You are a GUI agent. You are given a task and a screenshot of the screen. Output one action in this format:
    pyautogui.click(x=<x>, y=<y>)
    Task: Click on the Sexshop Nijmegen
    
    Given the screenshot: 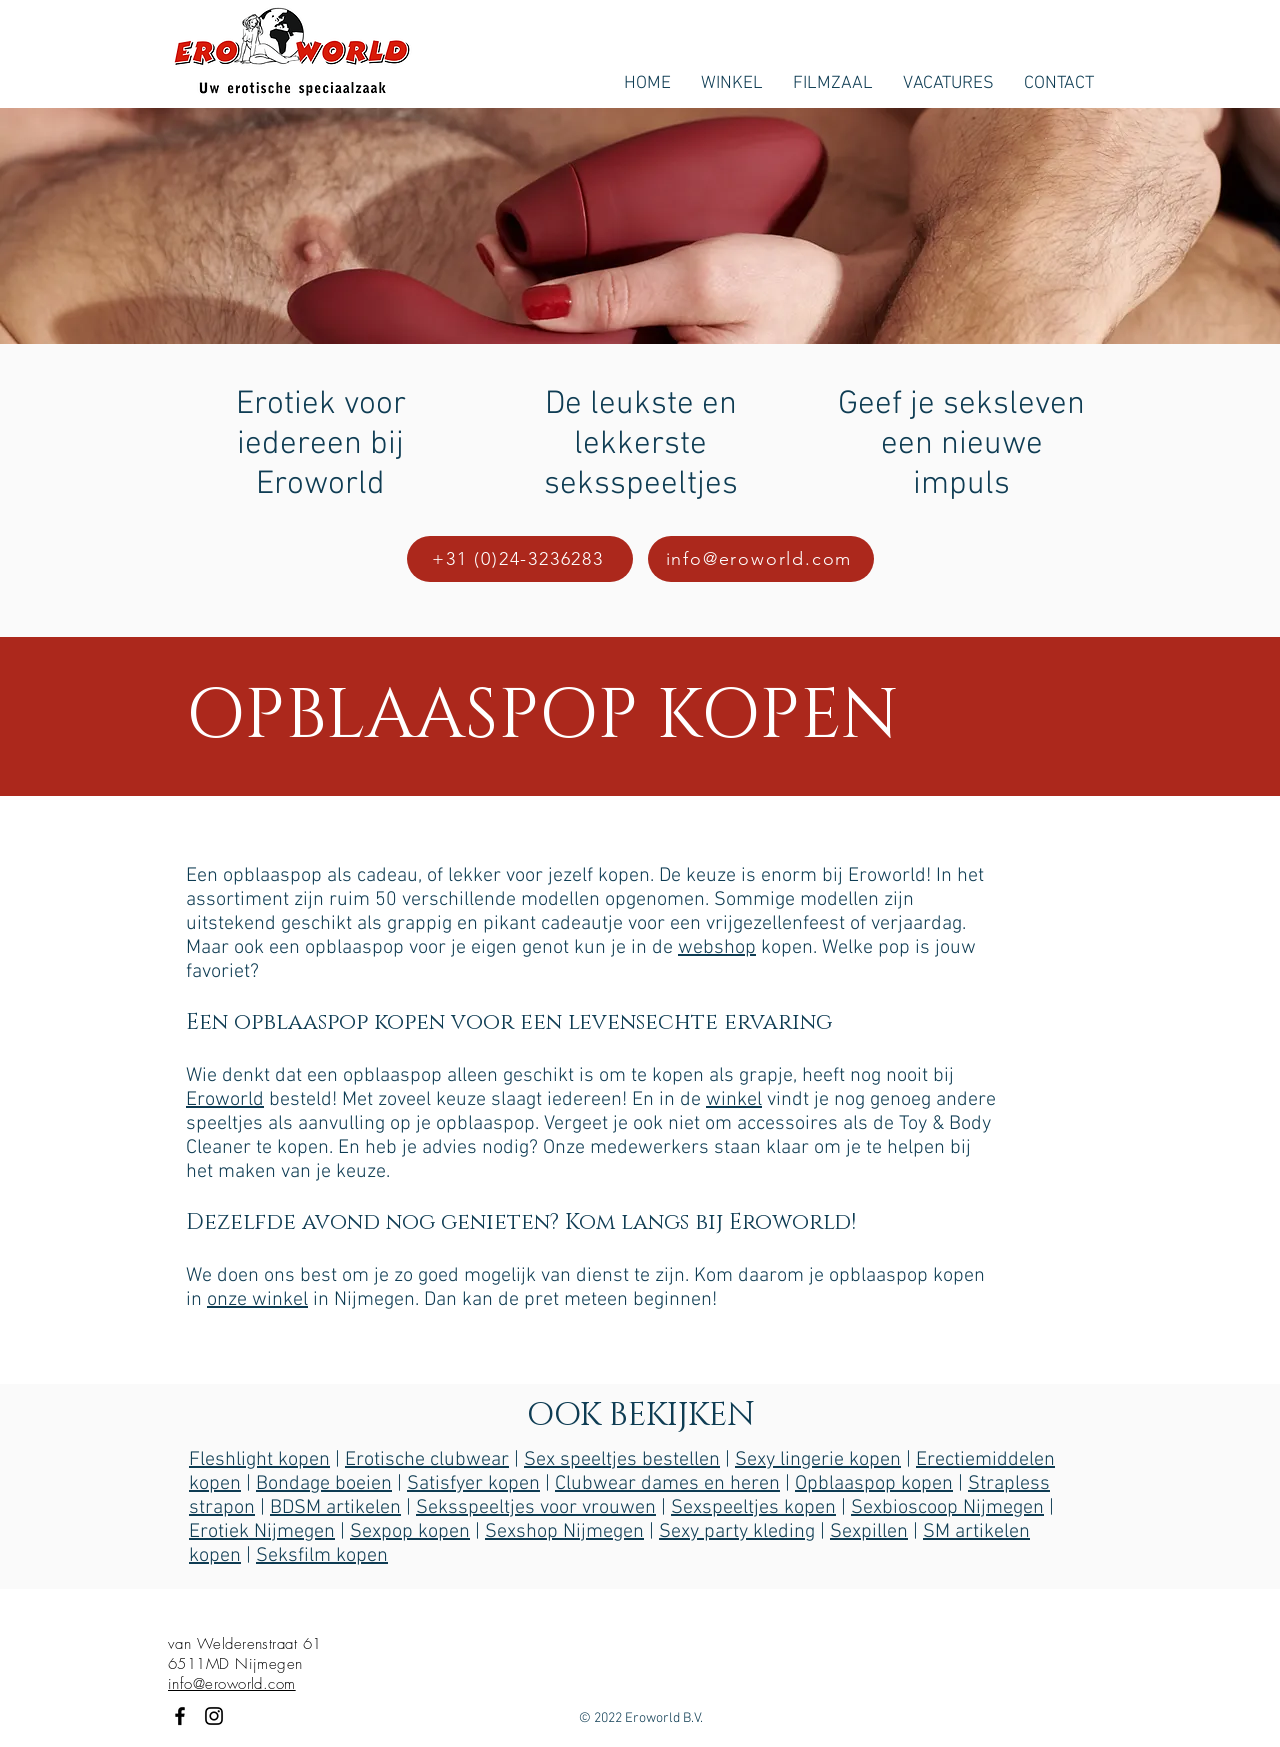 What is the action you would take?
    pyautogui.click(x=564, y=1532)
    